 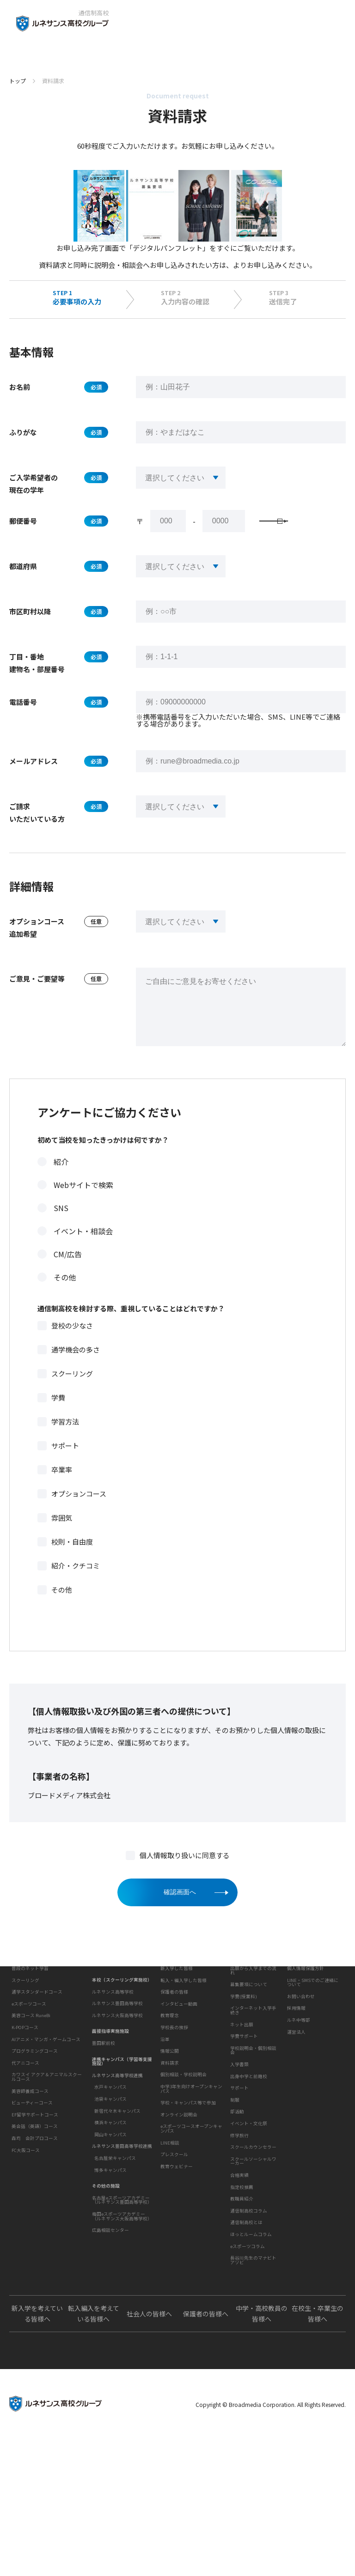 What do you see at coordinates (174, 2109) in the screenshot?
I see `学校長の挨拶` at bounding box center [174, 2109].